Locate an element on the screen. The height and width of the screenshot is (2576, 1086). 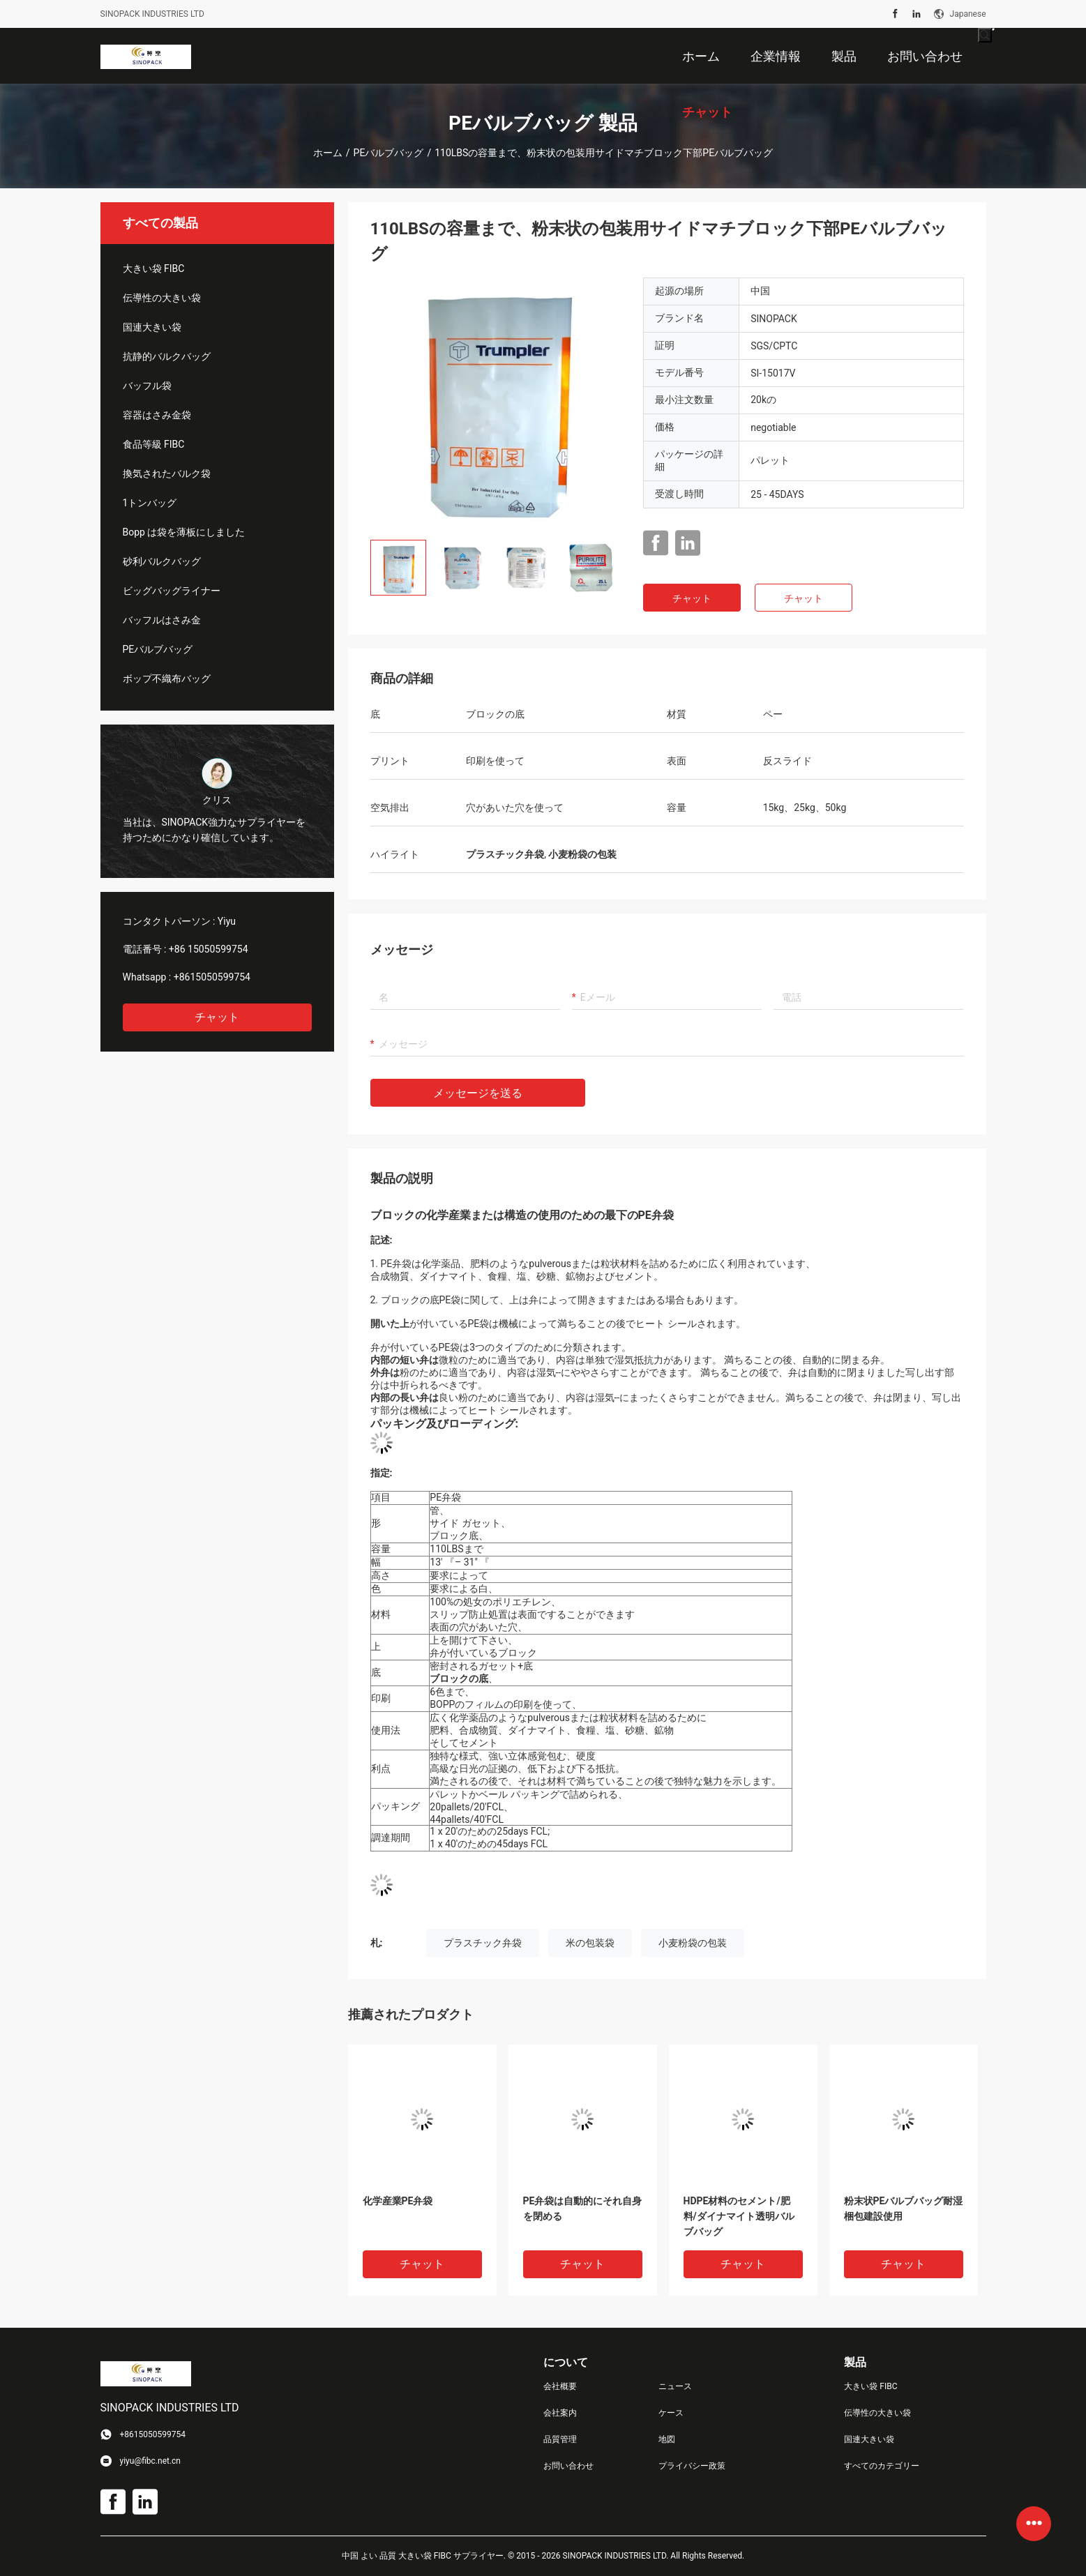
換気されたバルク袋 is located at coordinates (167, 473).